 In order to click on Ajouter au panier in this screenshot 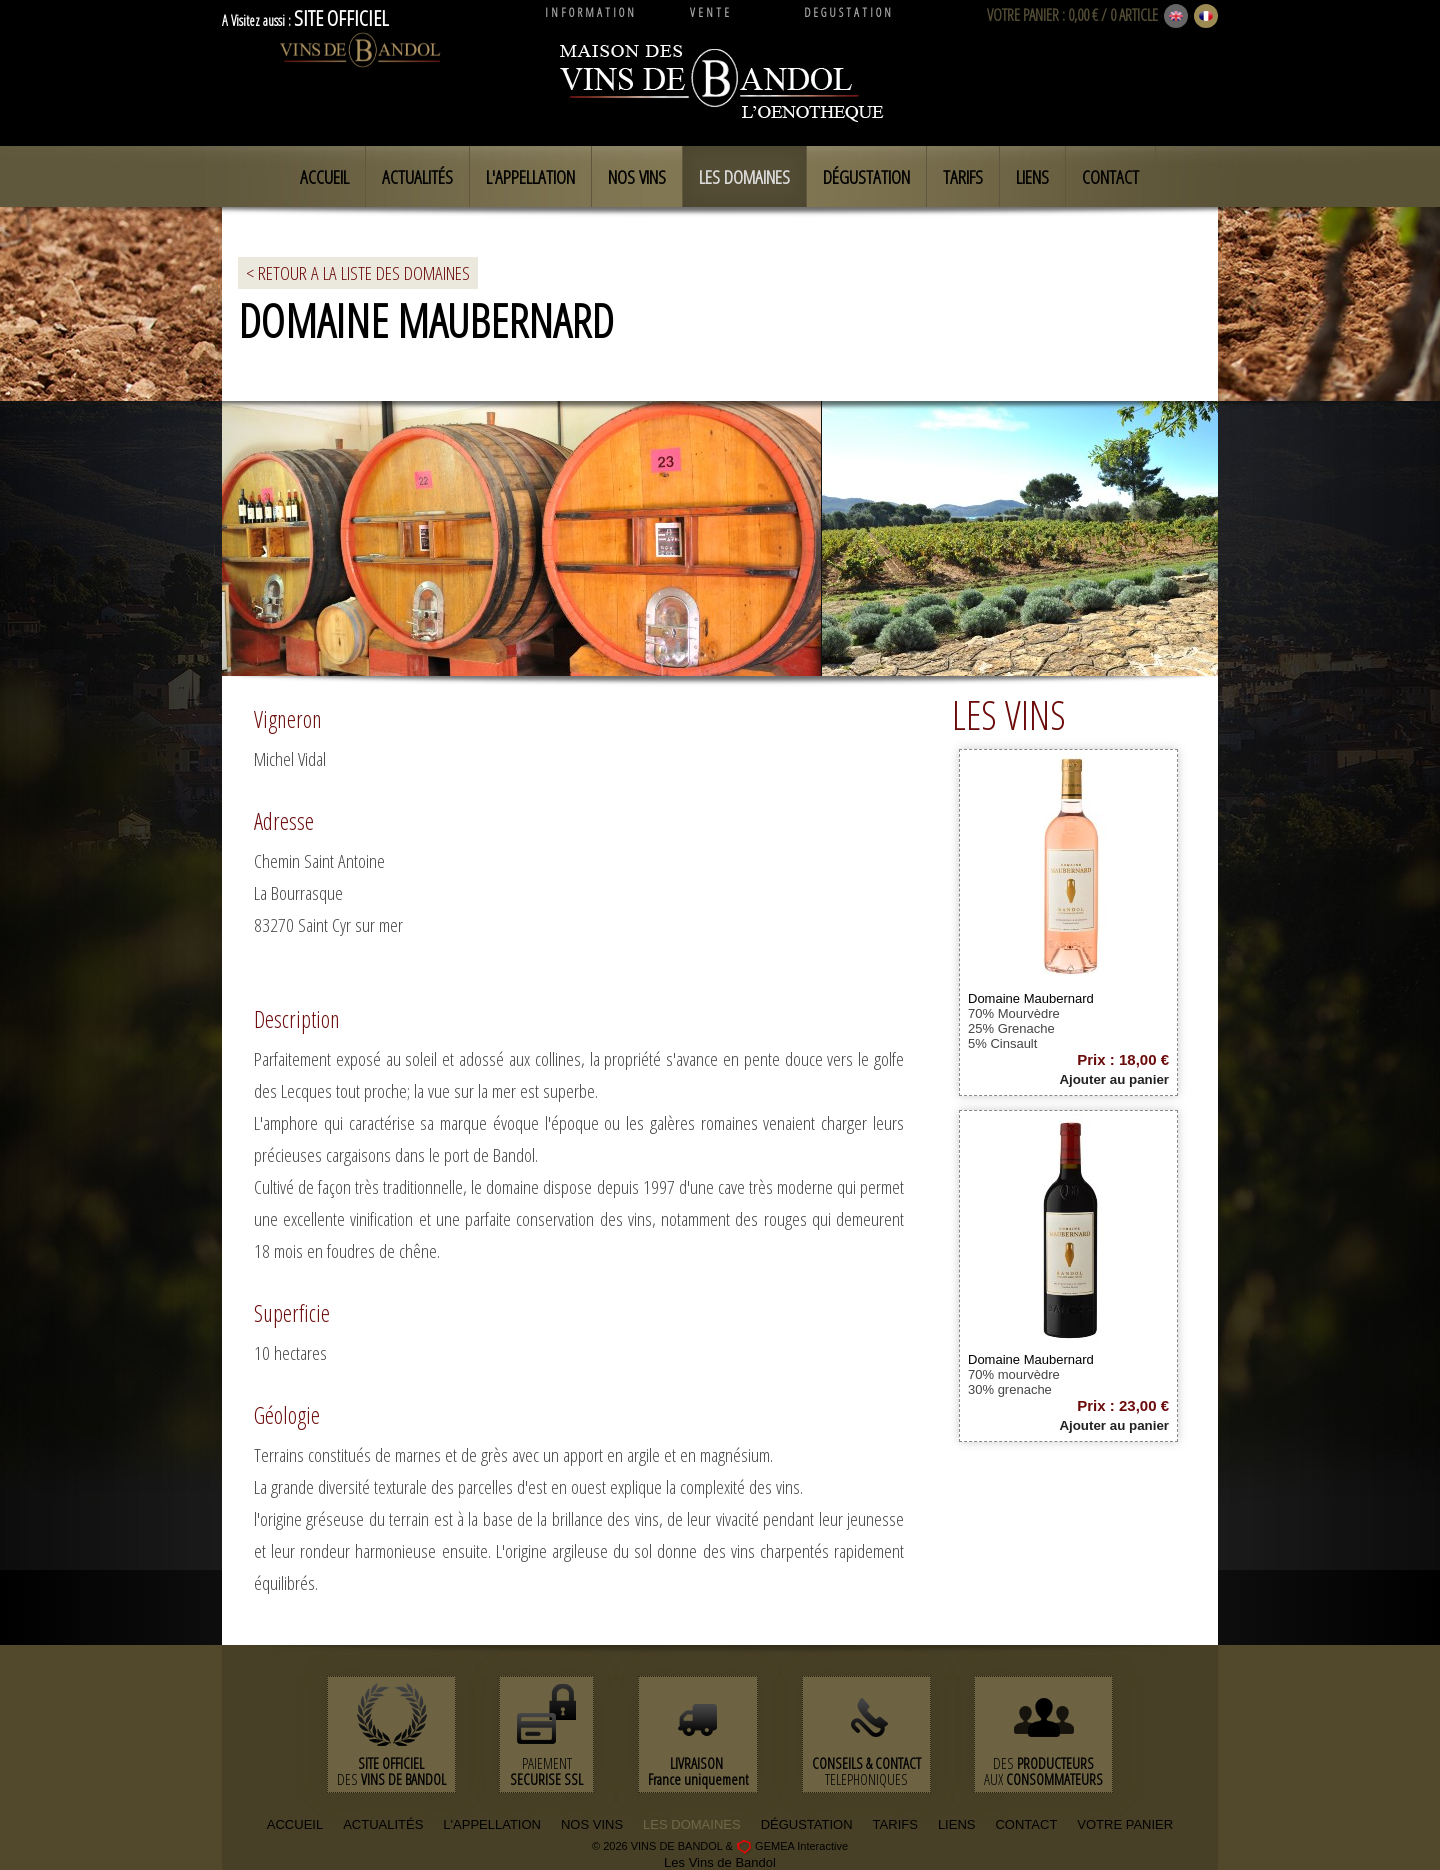, I will do `click(1114, 1079)`.